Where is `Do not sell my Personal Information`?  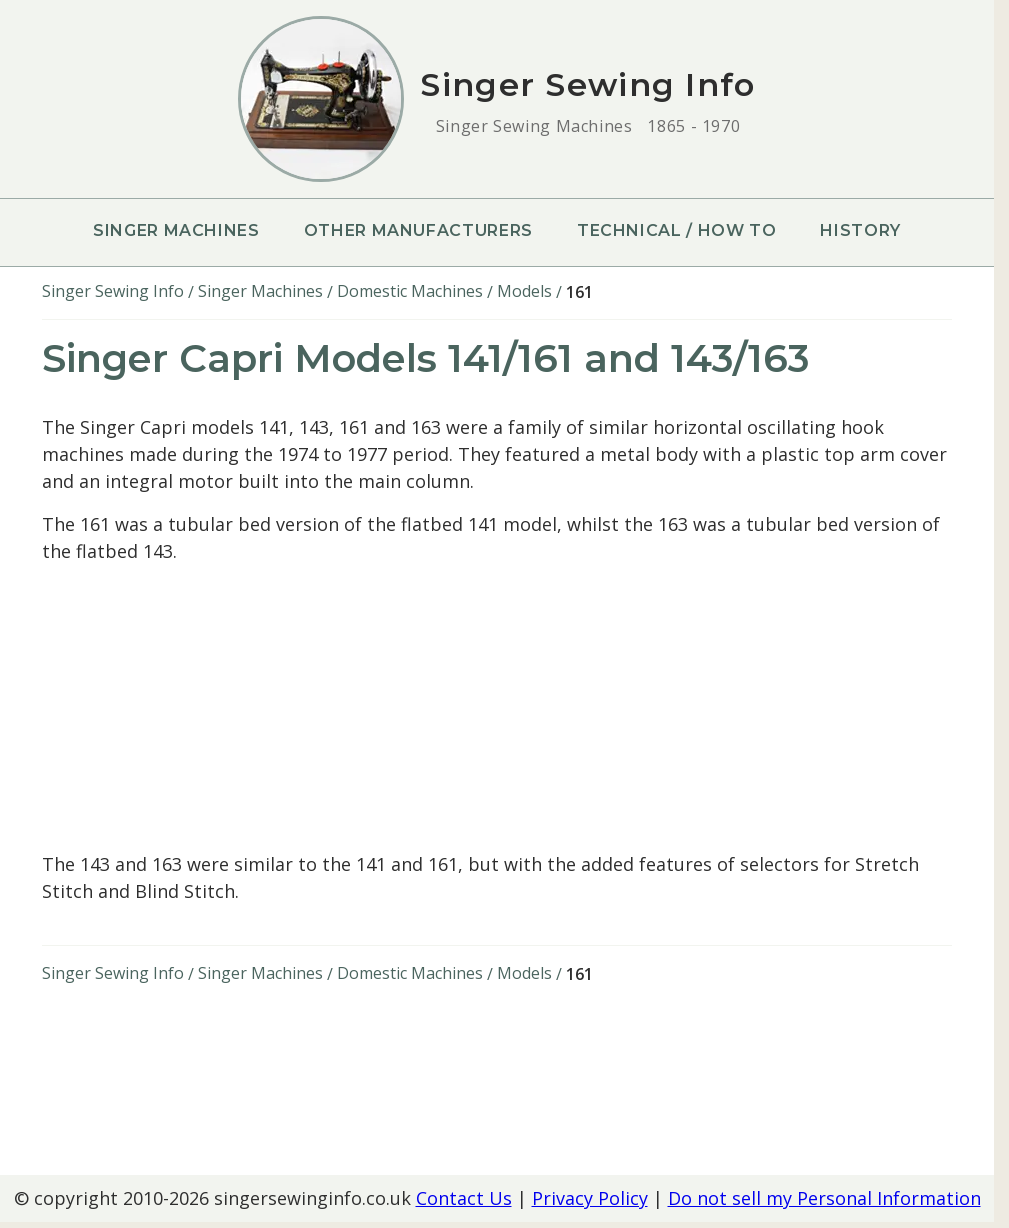 Do not sell my Personal Information is located at coordinates (824, 1198).